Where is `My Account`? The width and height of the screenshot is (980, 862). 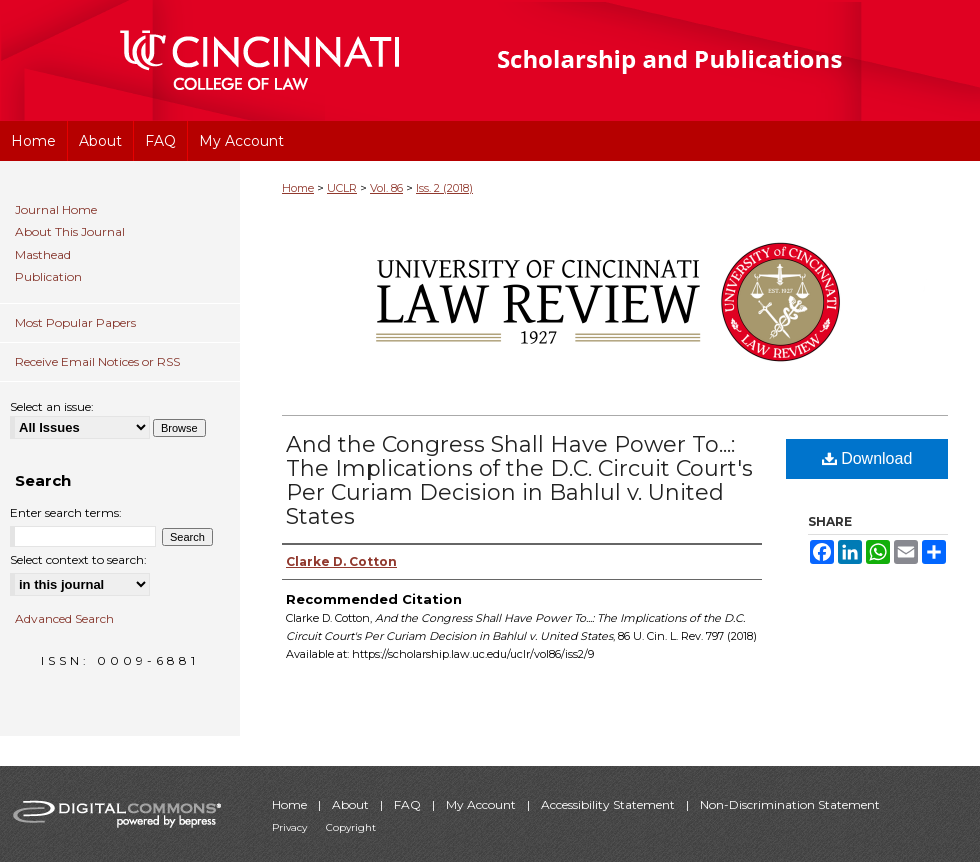 My Account is located at coordinates (482, 804).